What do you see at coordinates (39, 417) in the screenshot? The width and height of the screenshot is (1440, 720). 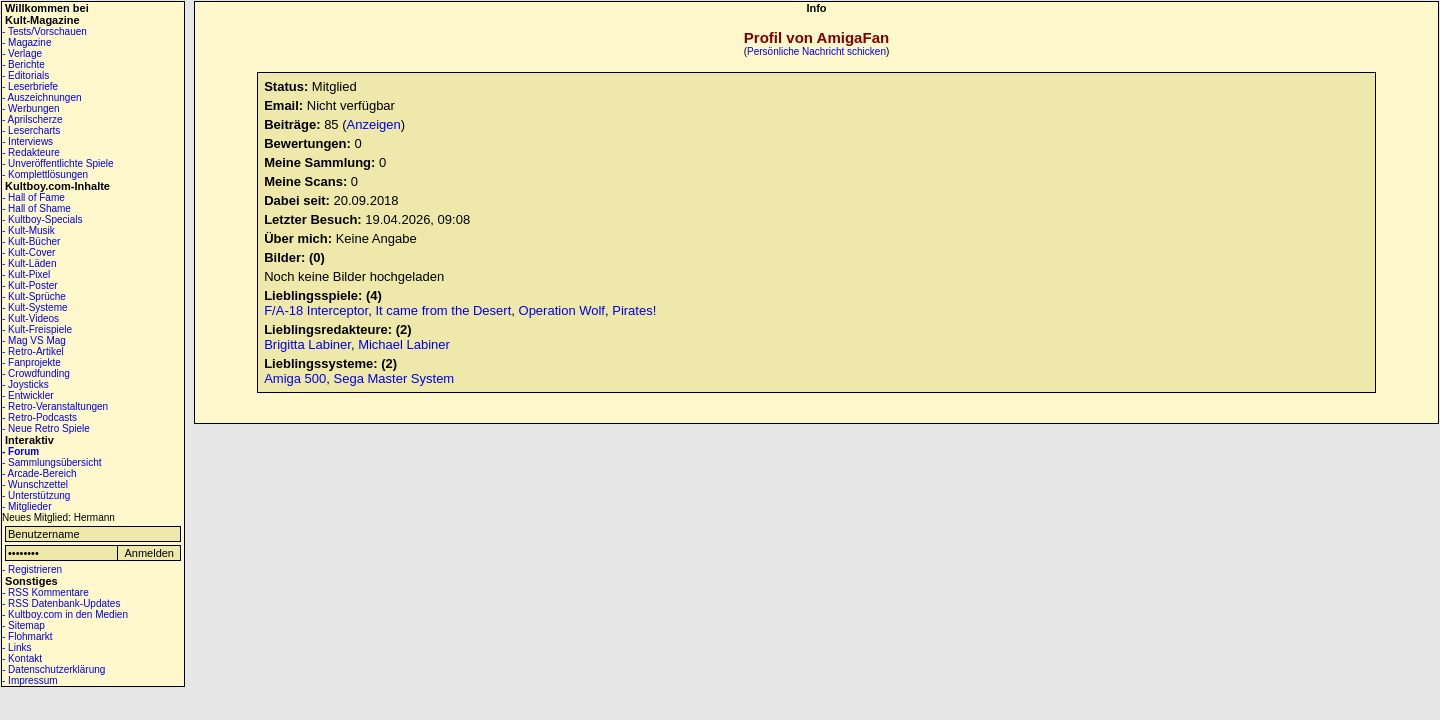 I see `- Retro-Podcasts` at bounding box center [39, 417].